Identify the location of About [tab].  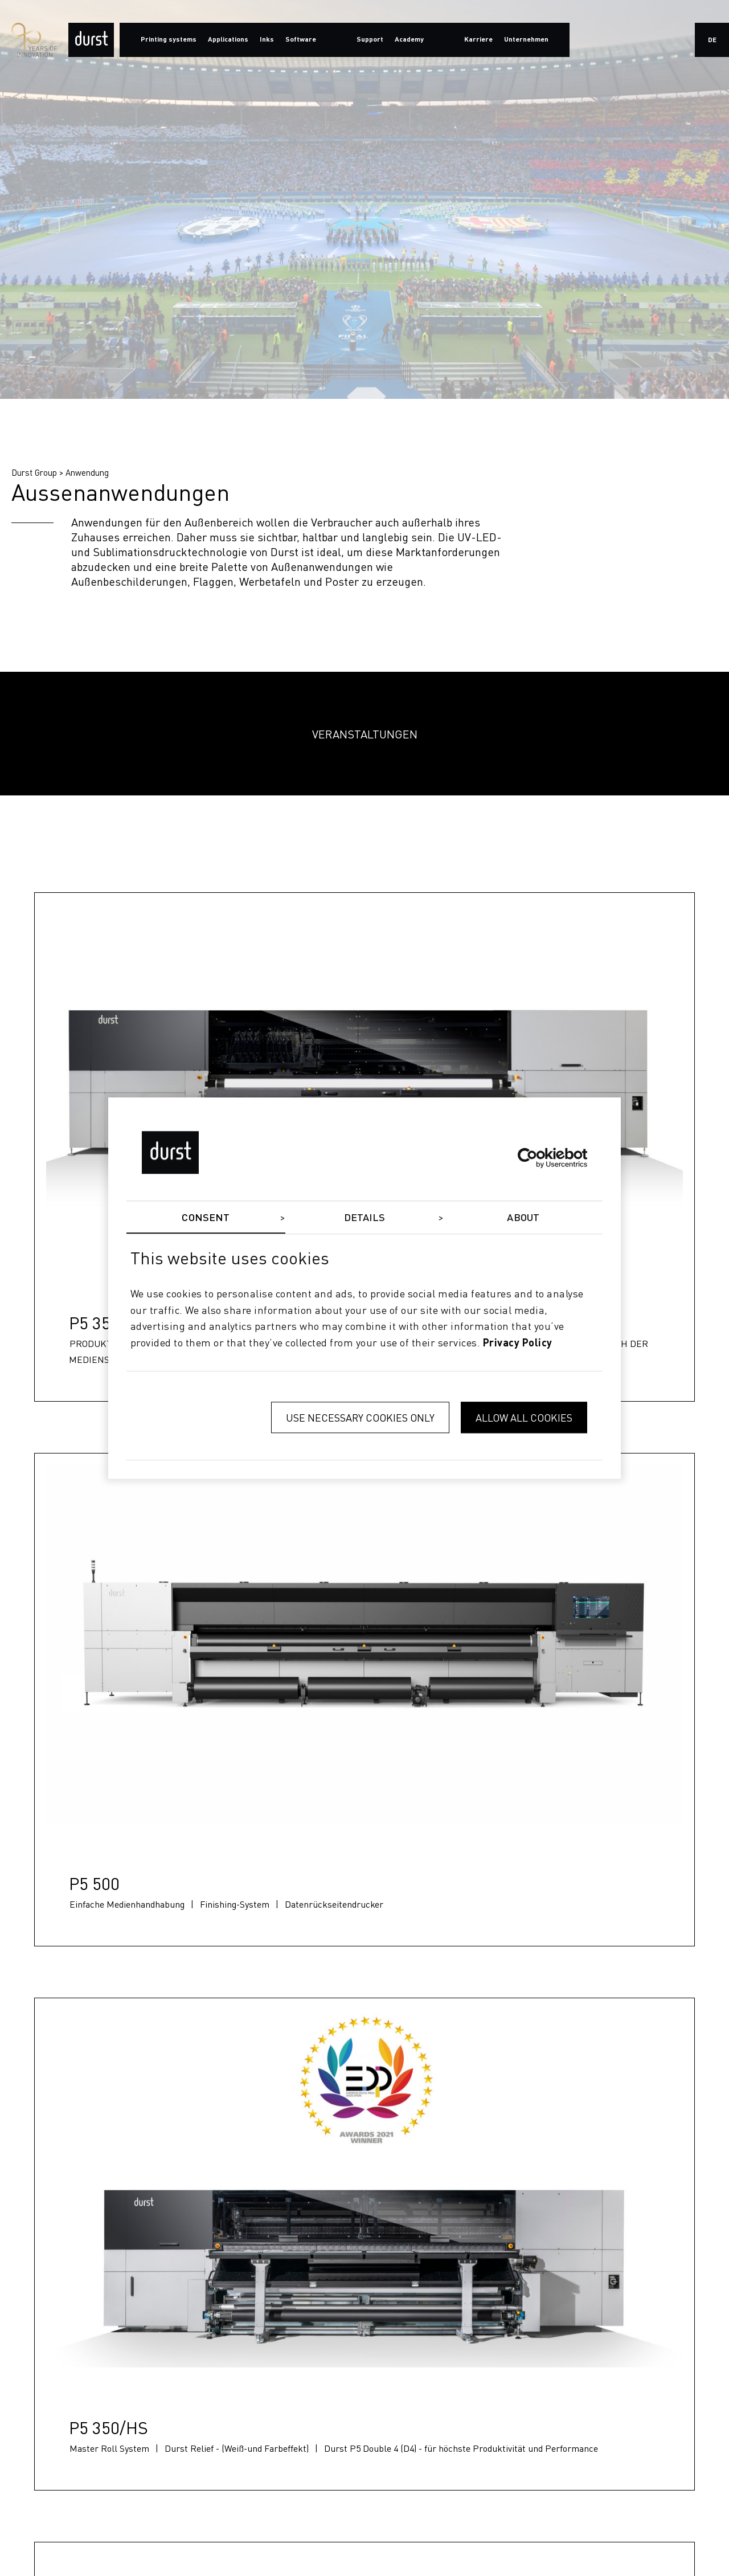
(523, 1218).